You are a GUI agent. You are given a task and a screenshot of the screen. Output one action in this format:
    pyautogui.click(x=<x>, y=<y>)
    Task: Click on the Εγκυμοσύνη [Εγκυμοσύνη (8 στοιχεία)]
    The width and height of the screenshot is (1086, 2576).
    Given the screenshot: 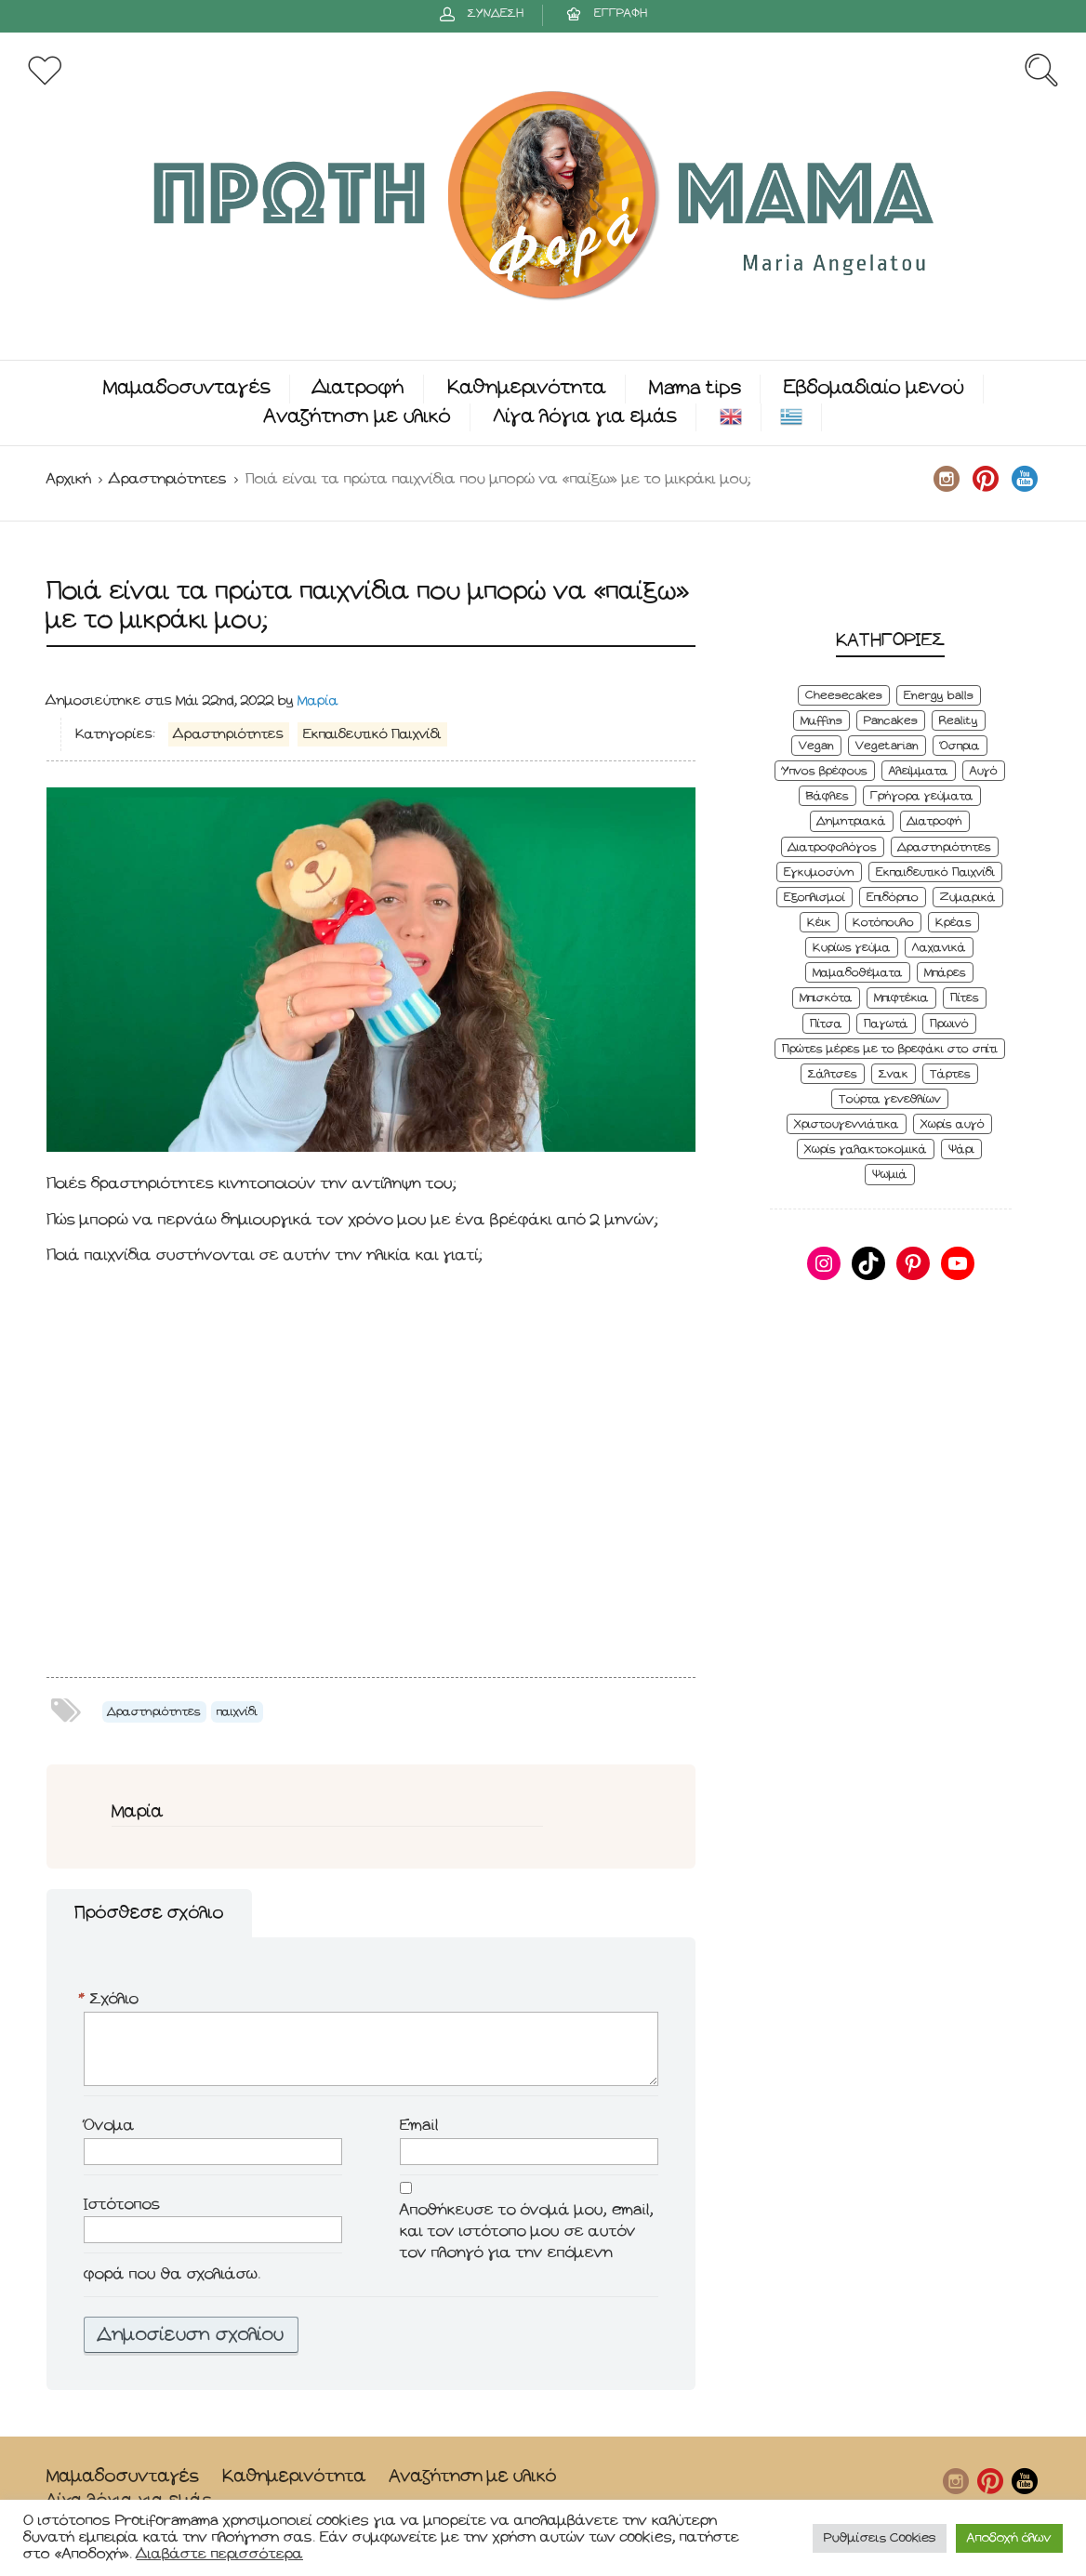 What is the action you would take?
    pyautogui.click(x=819, y=872)
    